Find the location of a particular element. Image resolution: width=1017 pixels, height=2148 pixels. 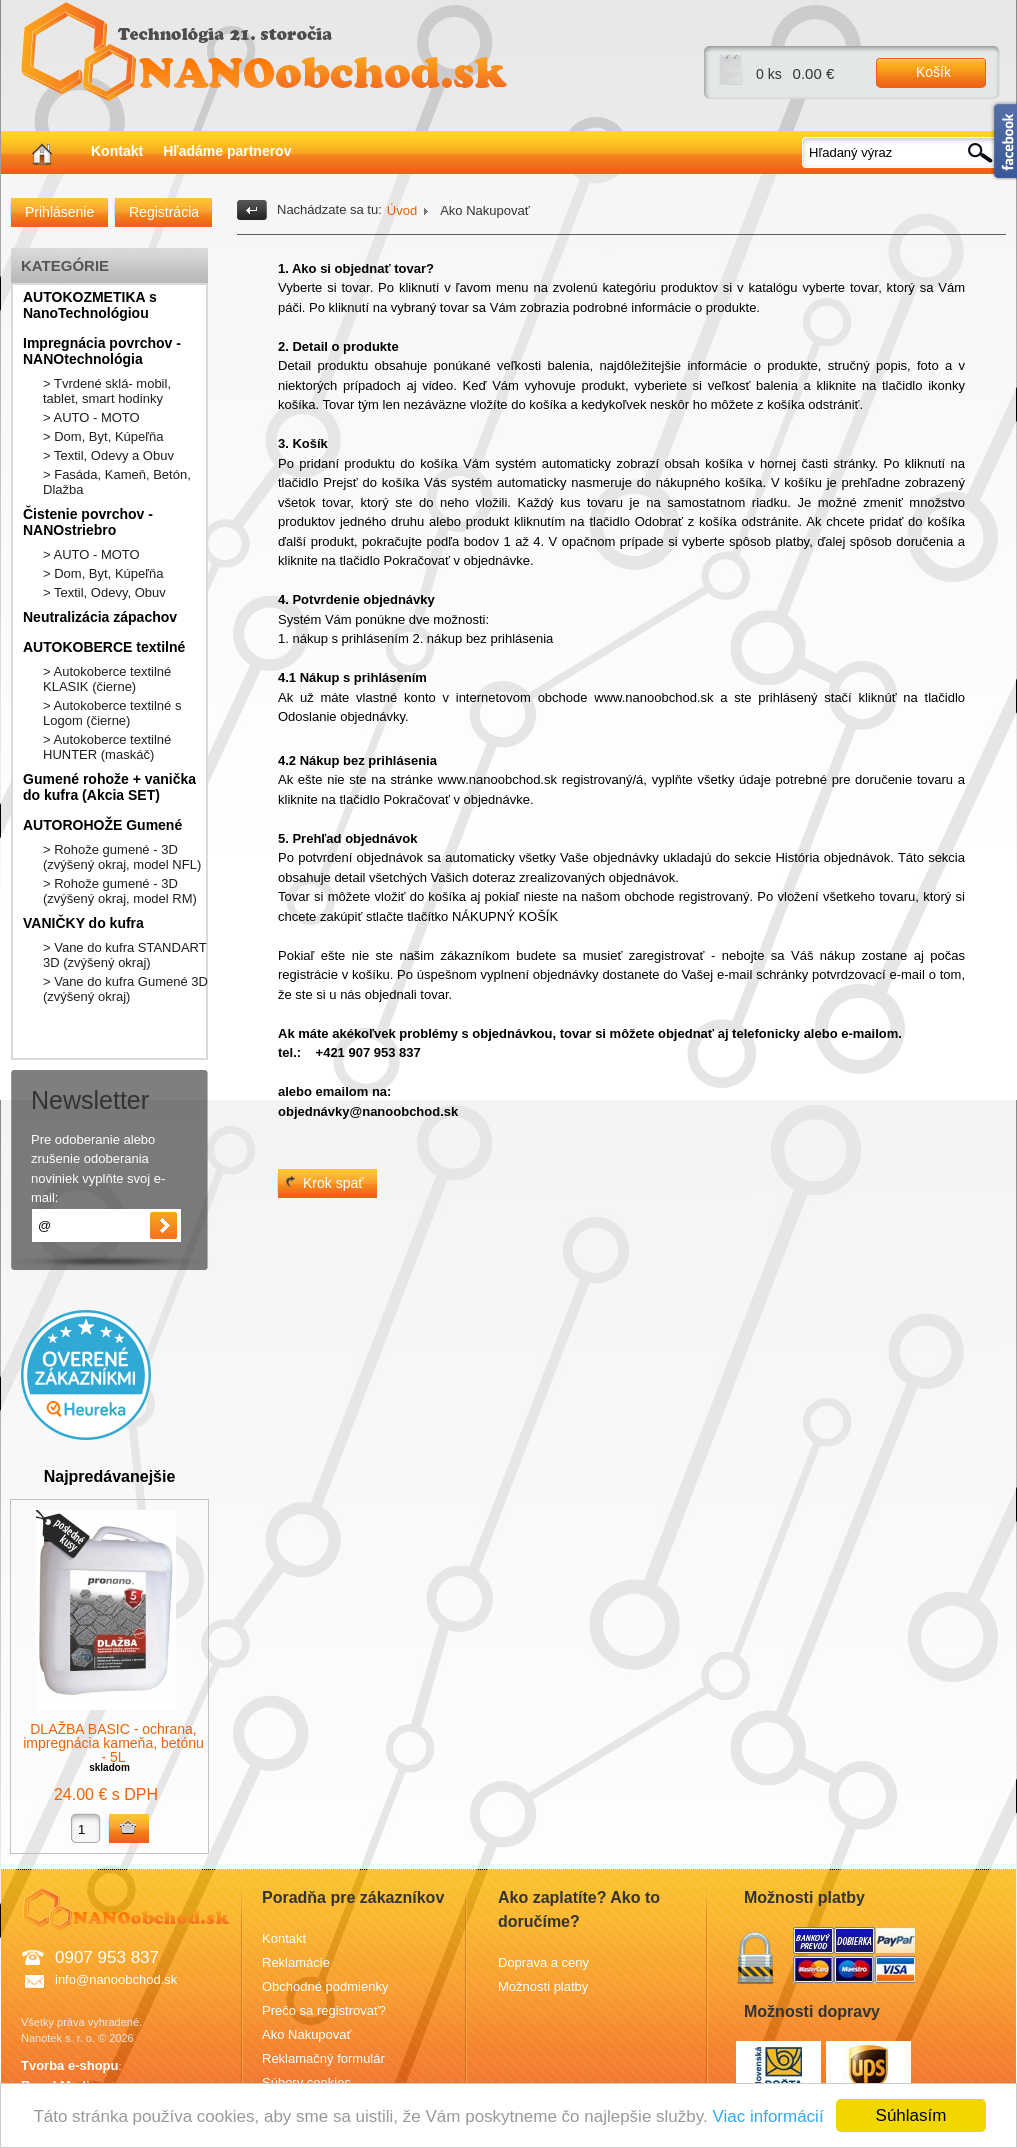

DLAŽBA BASIC - ochrana, impregnácia kameňa, betónu - 5L is located at coordinates (113, 1743).